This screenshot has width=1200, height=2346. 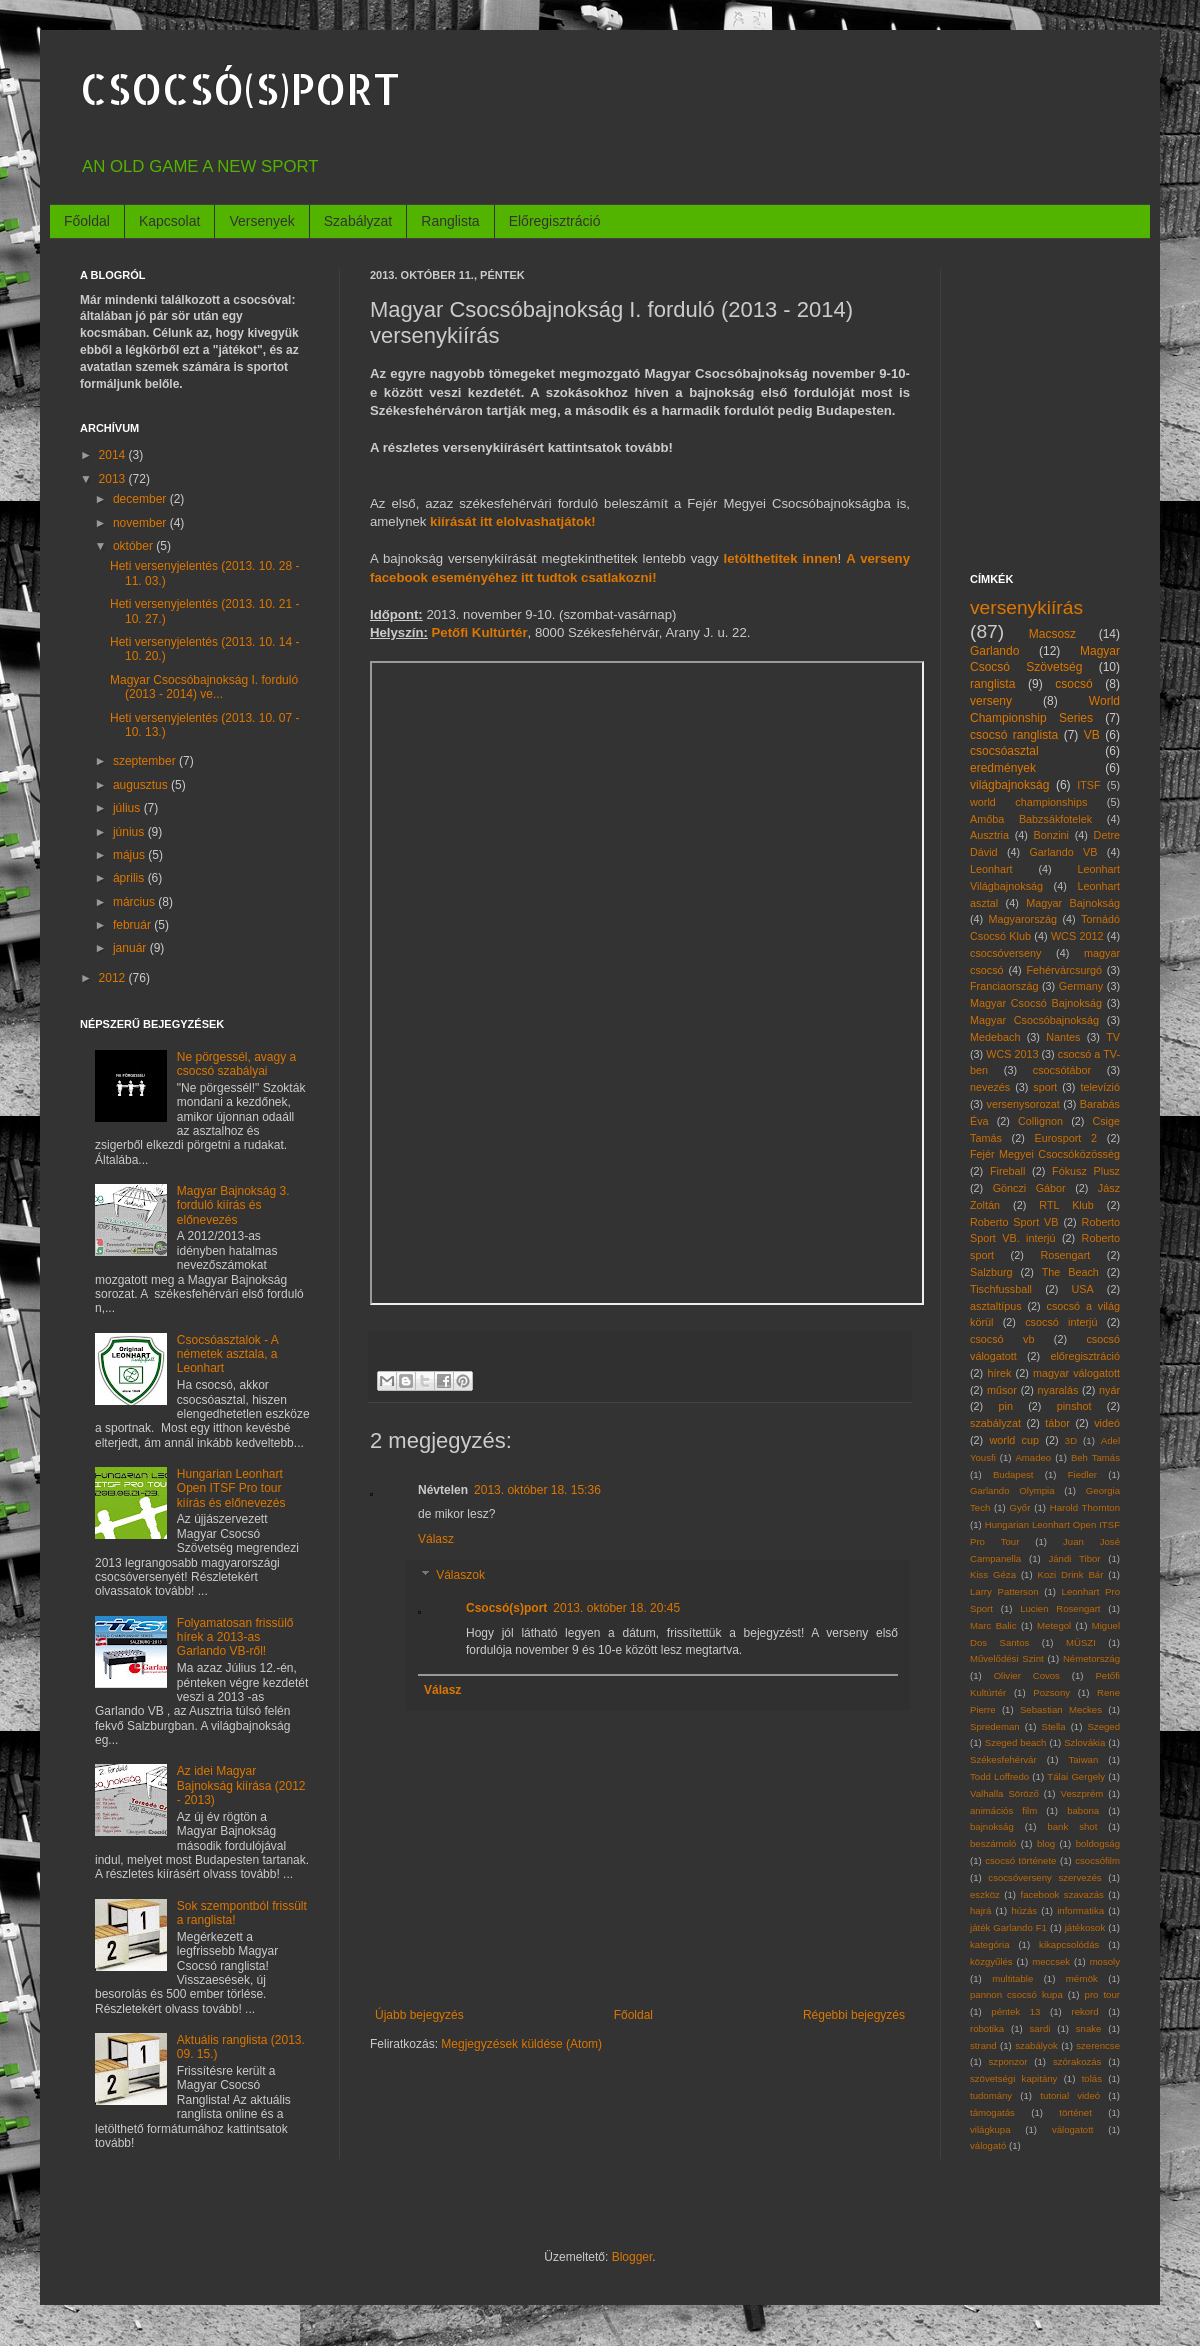 I want to click on Ausztria, so click(x=989, y=835).